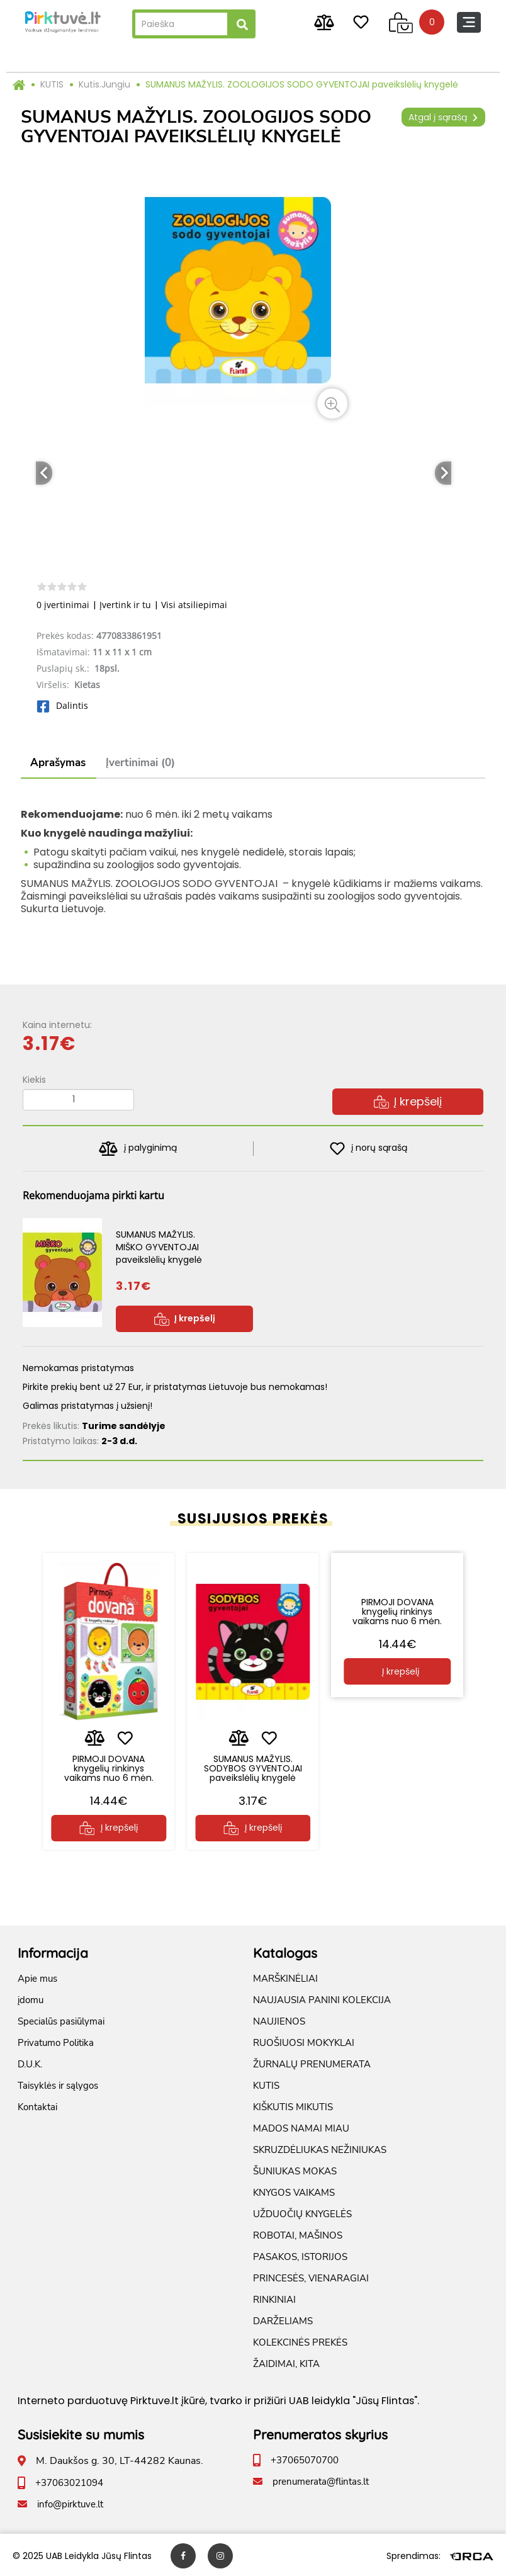 The height and width of the screenshot is (2576, 506). What do you see at coordinates (300, 2340) in the screenshot?
I see `KOLEKCINĖS PREKĖS` at bounding box center [300, 2340].